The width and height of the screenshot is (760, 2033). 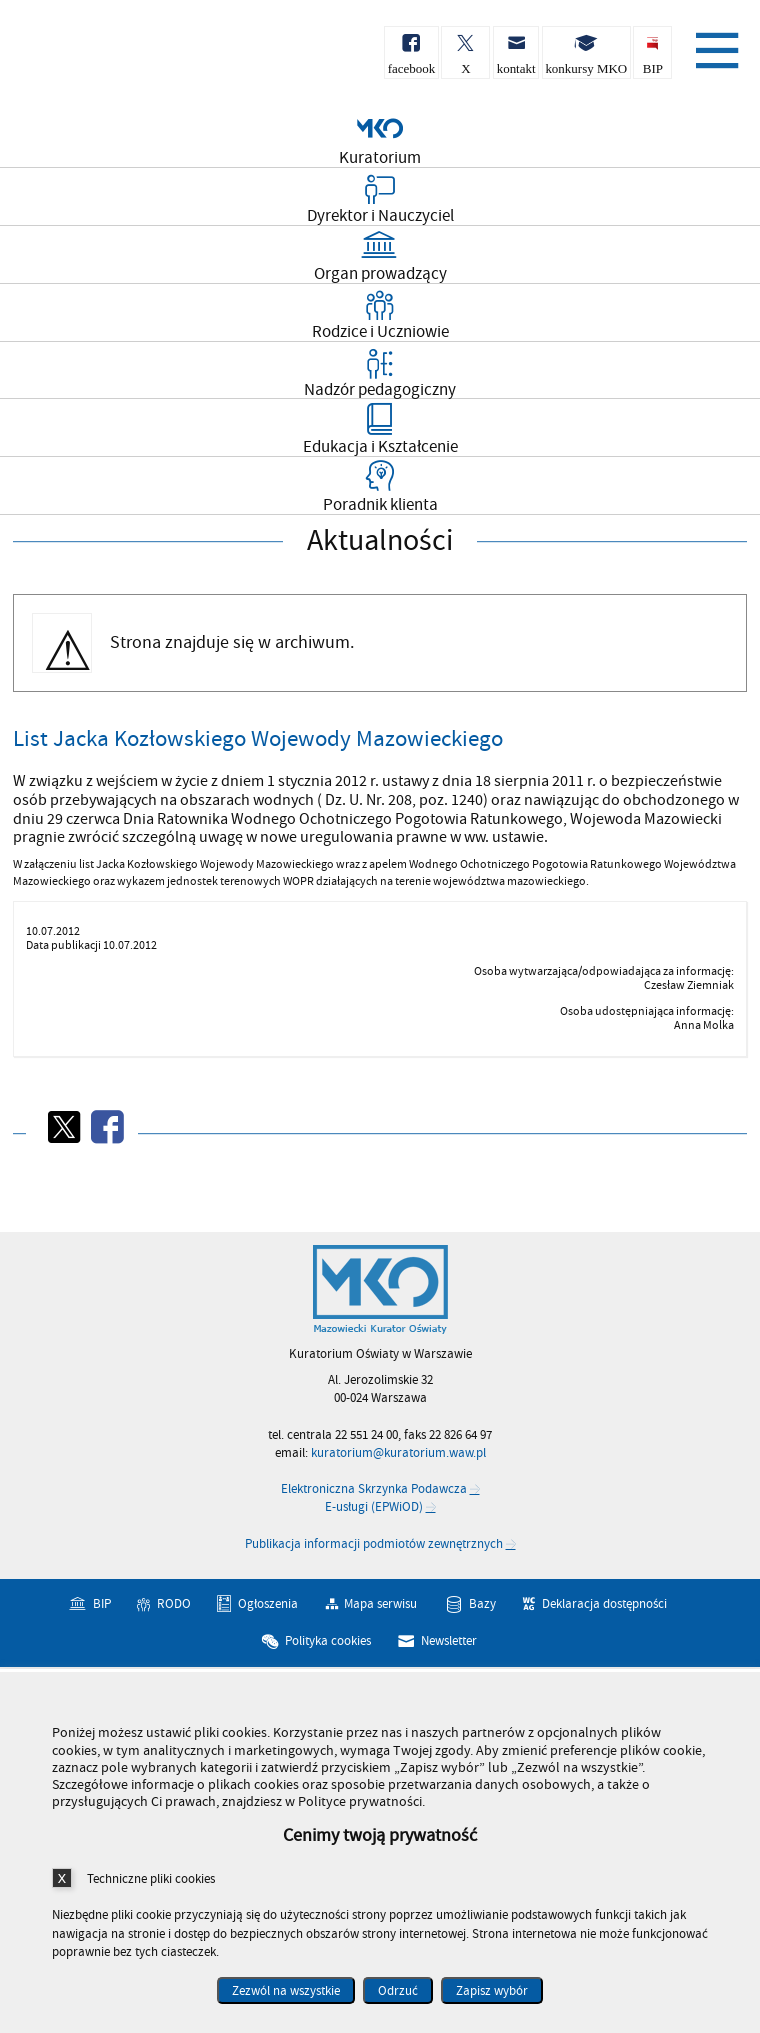 What do you see at coordinates (120, 58) in the screenshot?
I see `Kuratorium Oświaty` at bounding box center [120, 58].